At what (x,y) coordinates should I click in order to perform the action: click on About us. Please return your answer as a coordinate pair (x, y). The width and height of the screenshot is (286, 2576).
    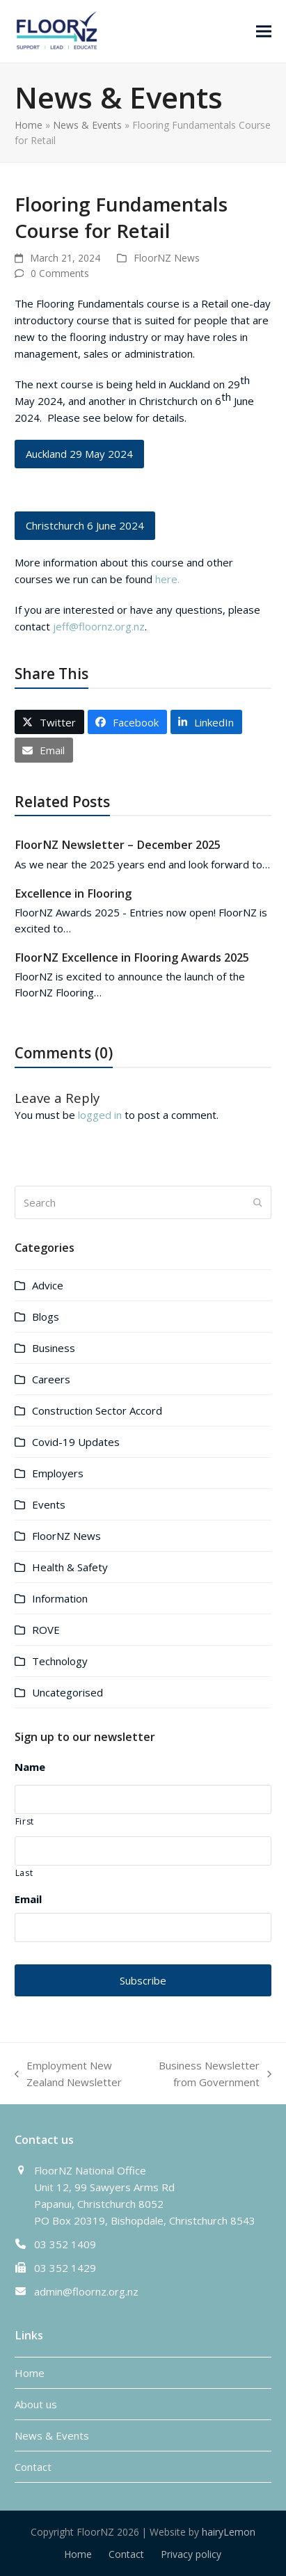
    Looking at the image, I should click on (36, 2404).